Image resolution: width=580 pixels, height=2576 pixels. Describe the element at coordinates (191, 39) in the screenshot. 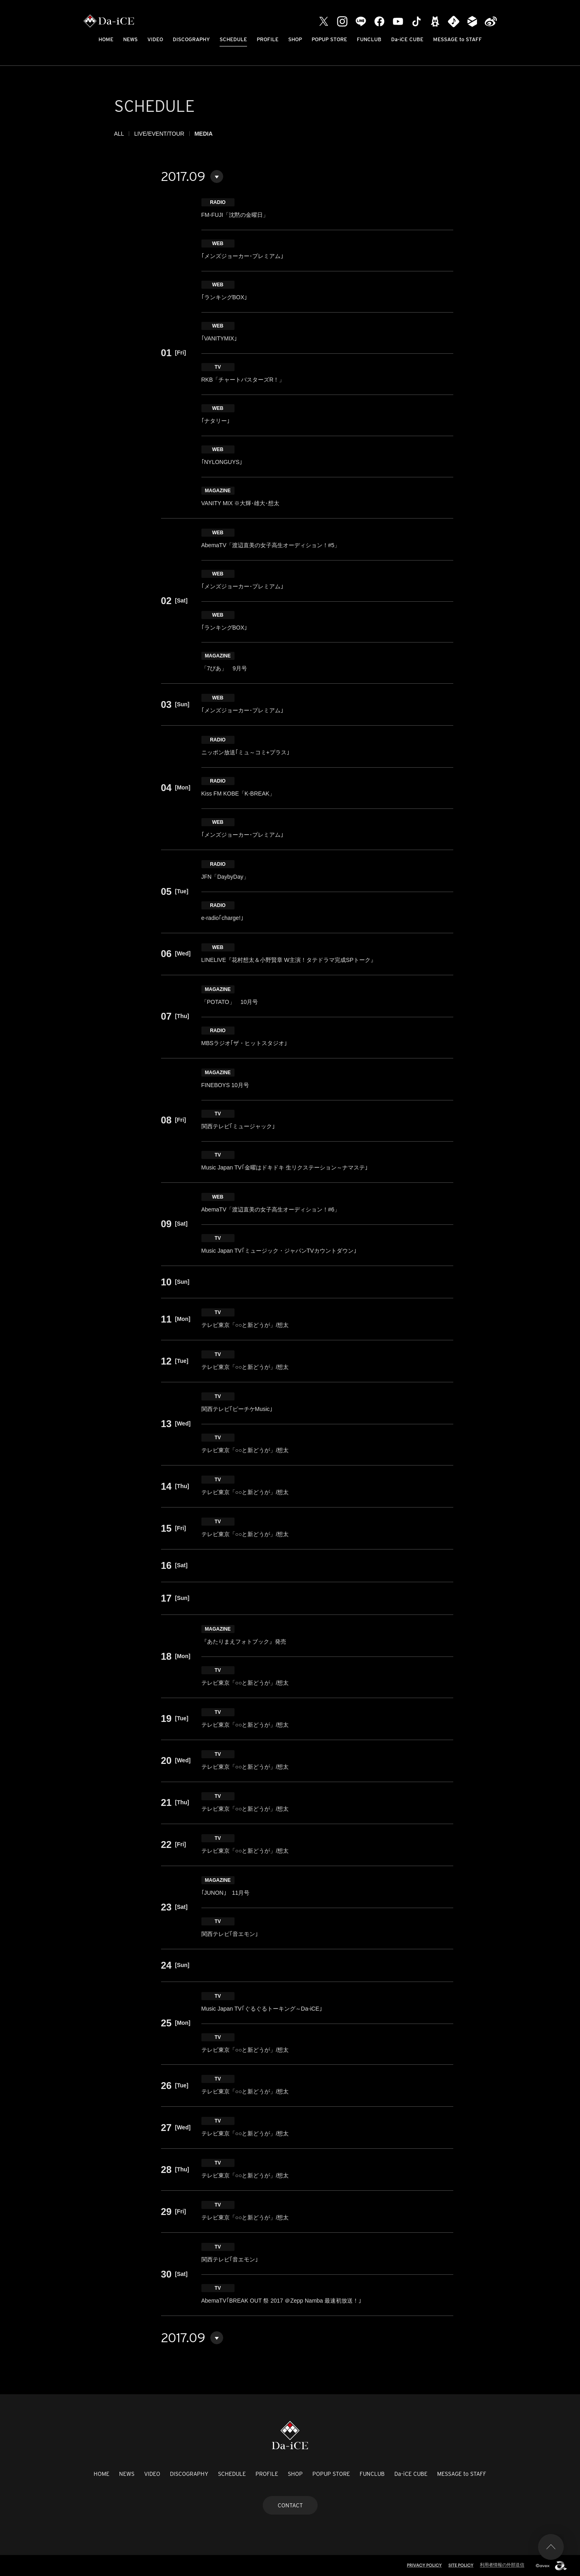

I see `DISCOGRAPHY` at that location.